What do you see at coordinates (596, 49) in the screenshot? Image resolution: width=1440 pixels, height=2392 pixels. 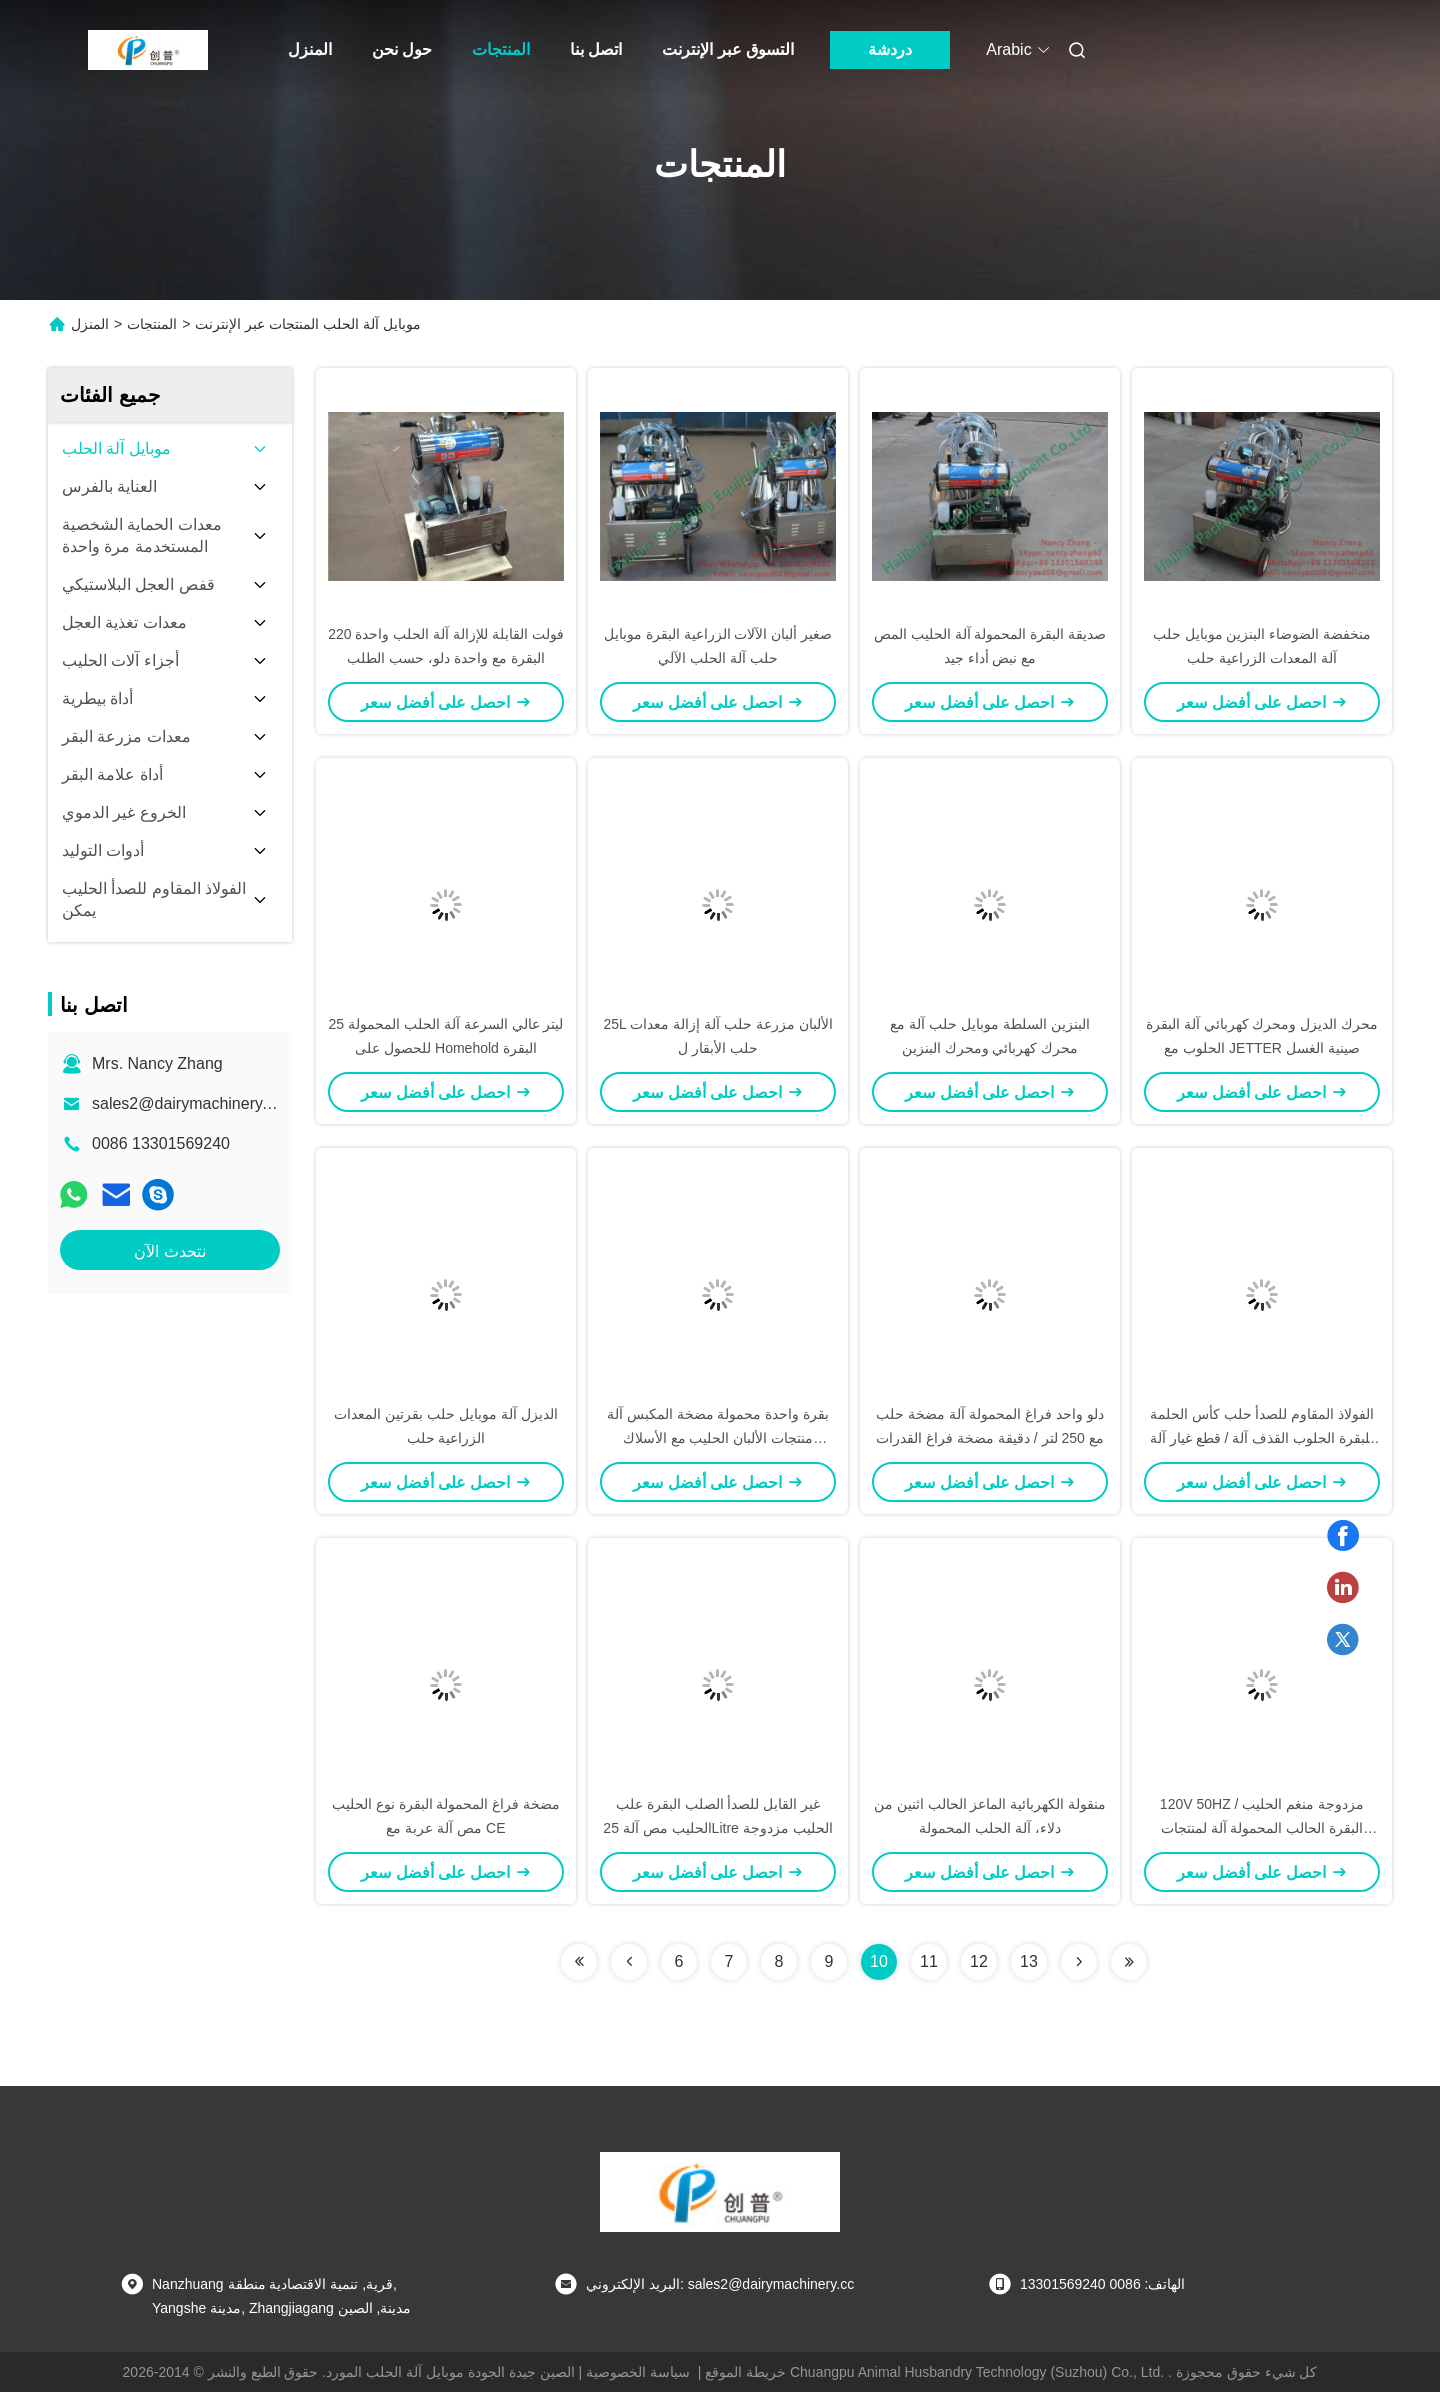 I see `اتصل بنا` at bounding box center [596, 49].